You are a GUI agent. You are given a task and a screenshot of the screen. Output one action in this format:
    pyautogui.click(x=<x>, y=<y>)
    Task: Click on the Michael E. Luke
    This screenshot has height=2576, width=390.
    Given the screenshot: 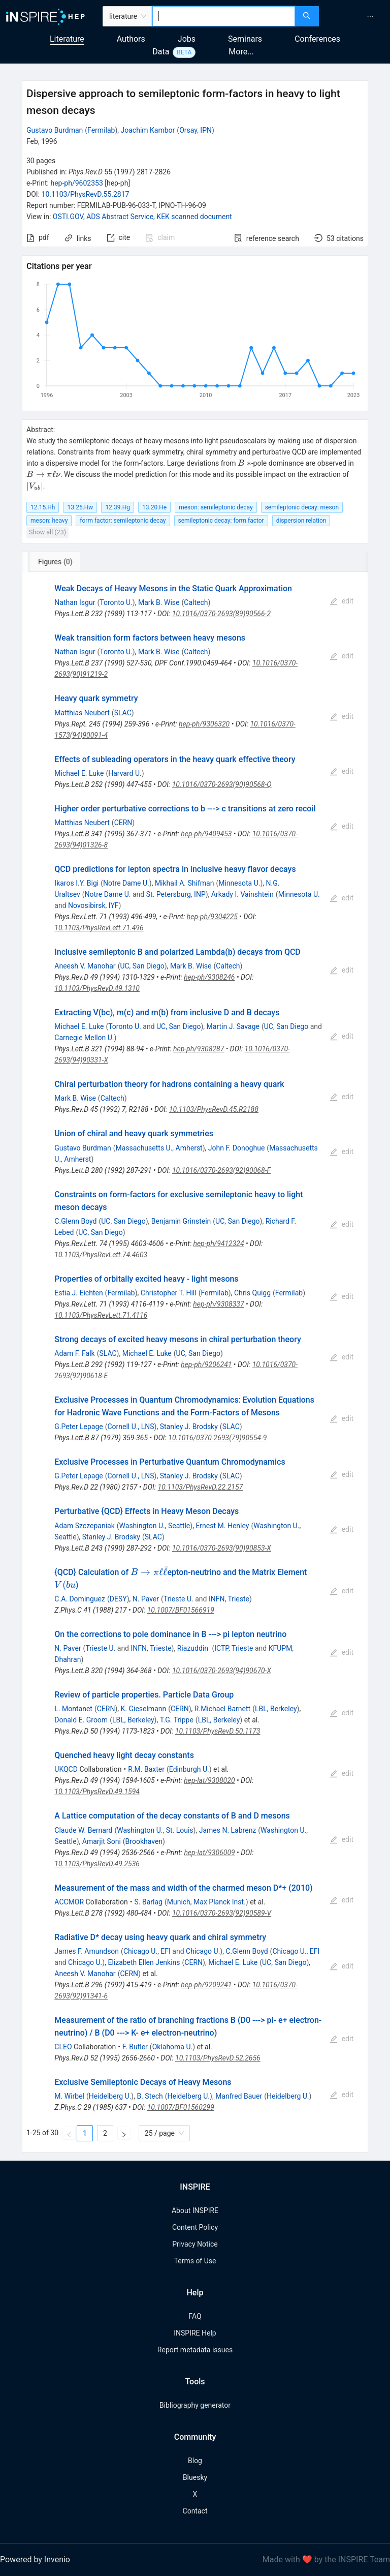 What is the action you would take?
    pyautogui.click(x=79, y=773)
    